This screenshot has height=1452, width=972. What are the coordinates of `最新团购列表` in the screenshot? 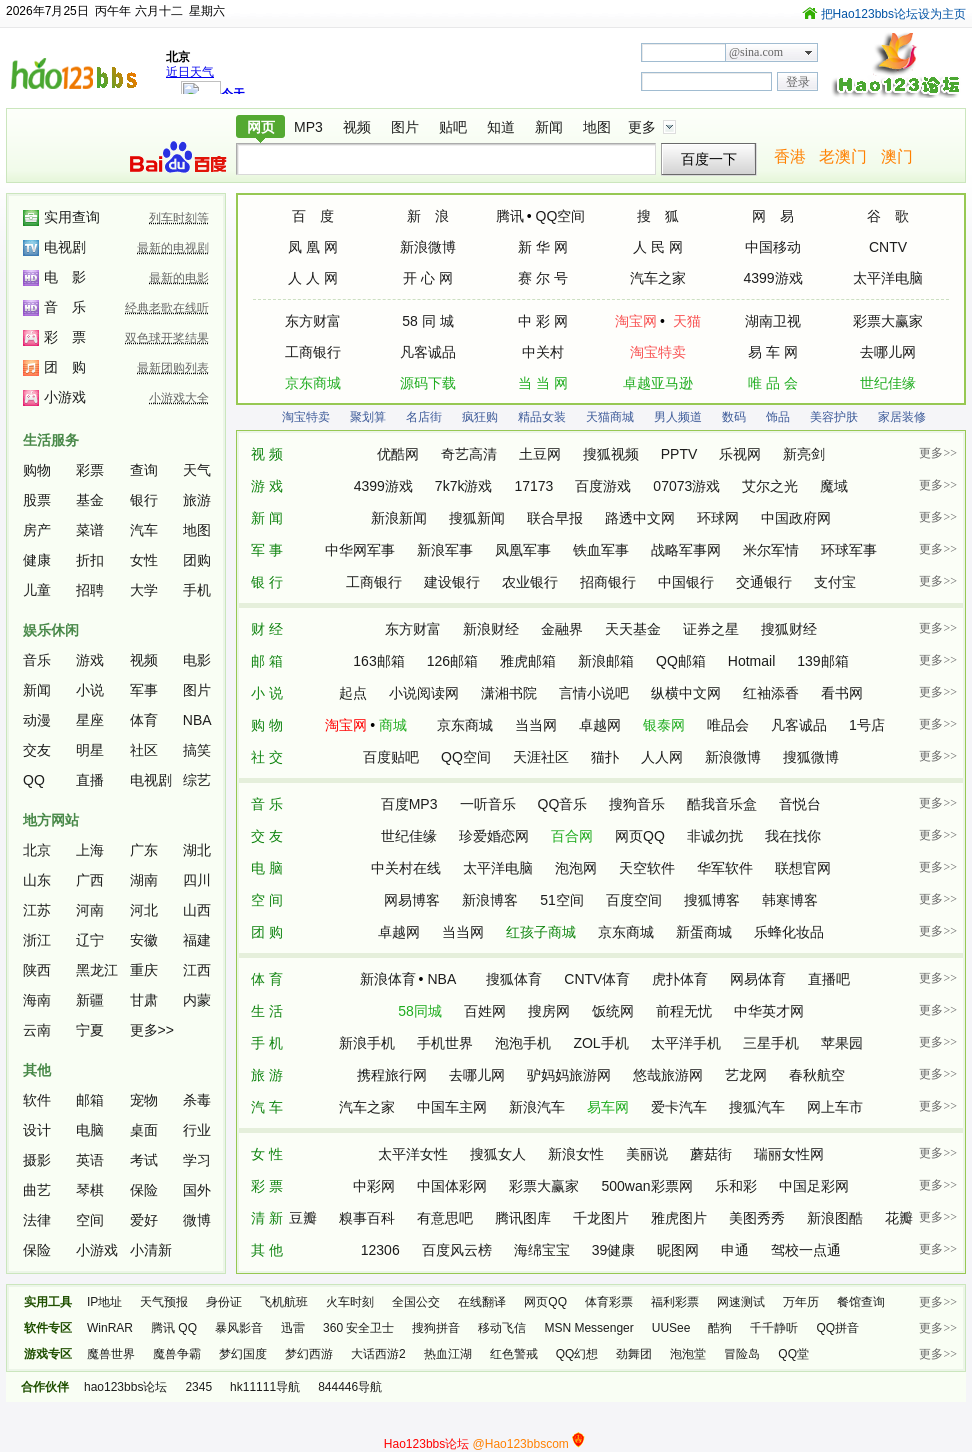 It's located at (173, 368).